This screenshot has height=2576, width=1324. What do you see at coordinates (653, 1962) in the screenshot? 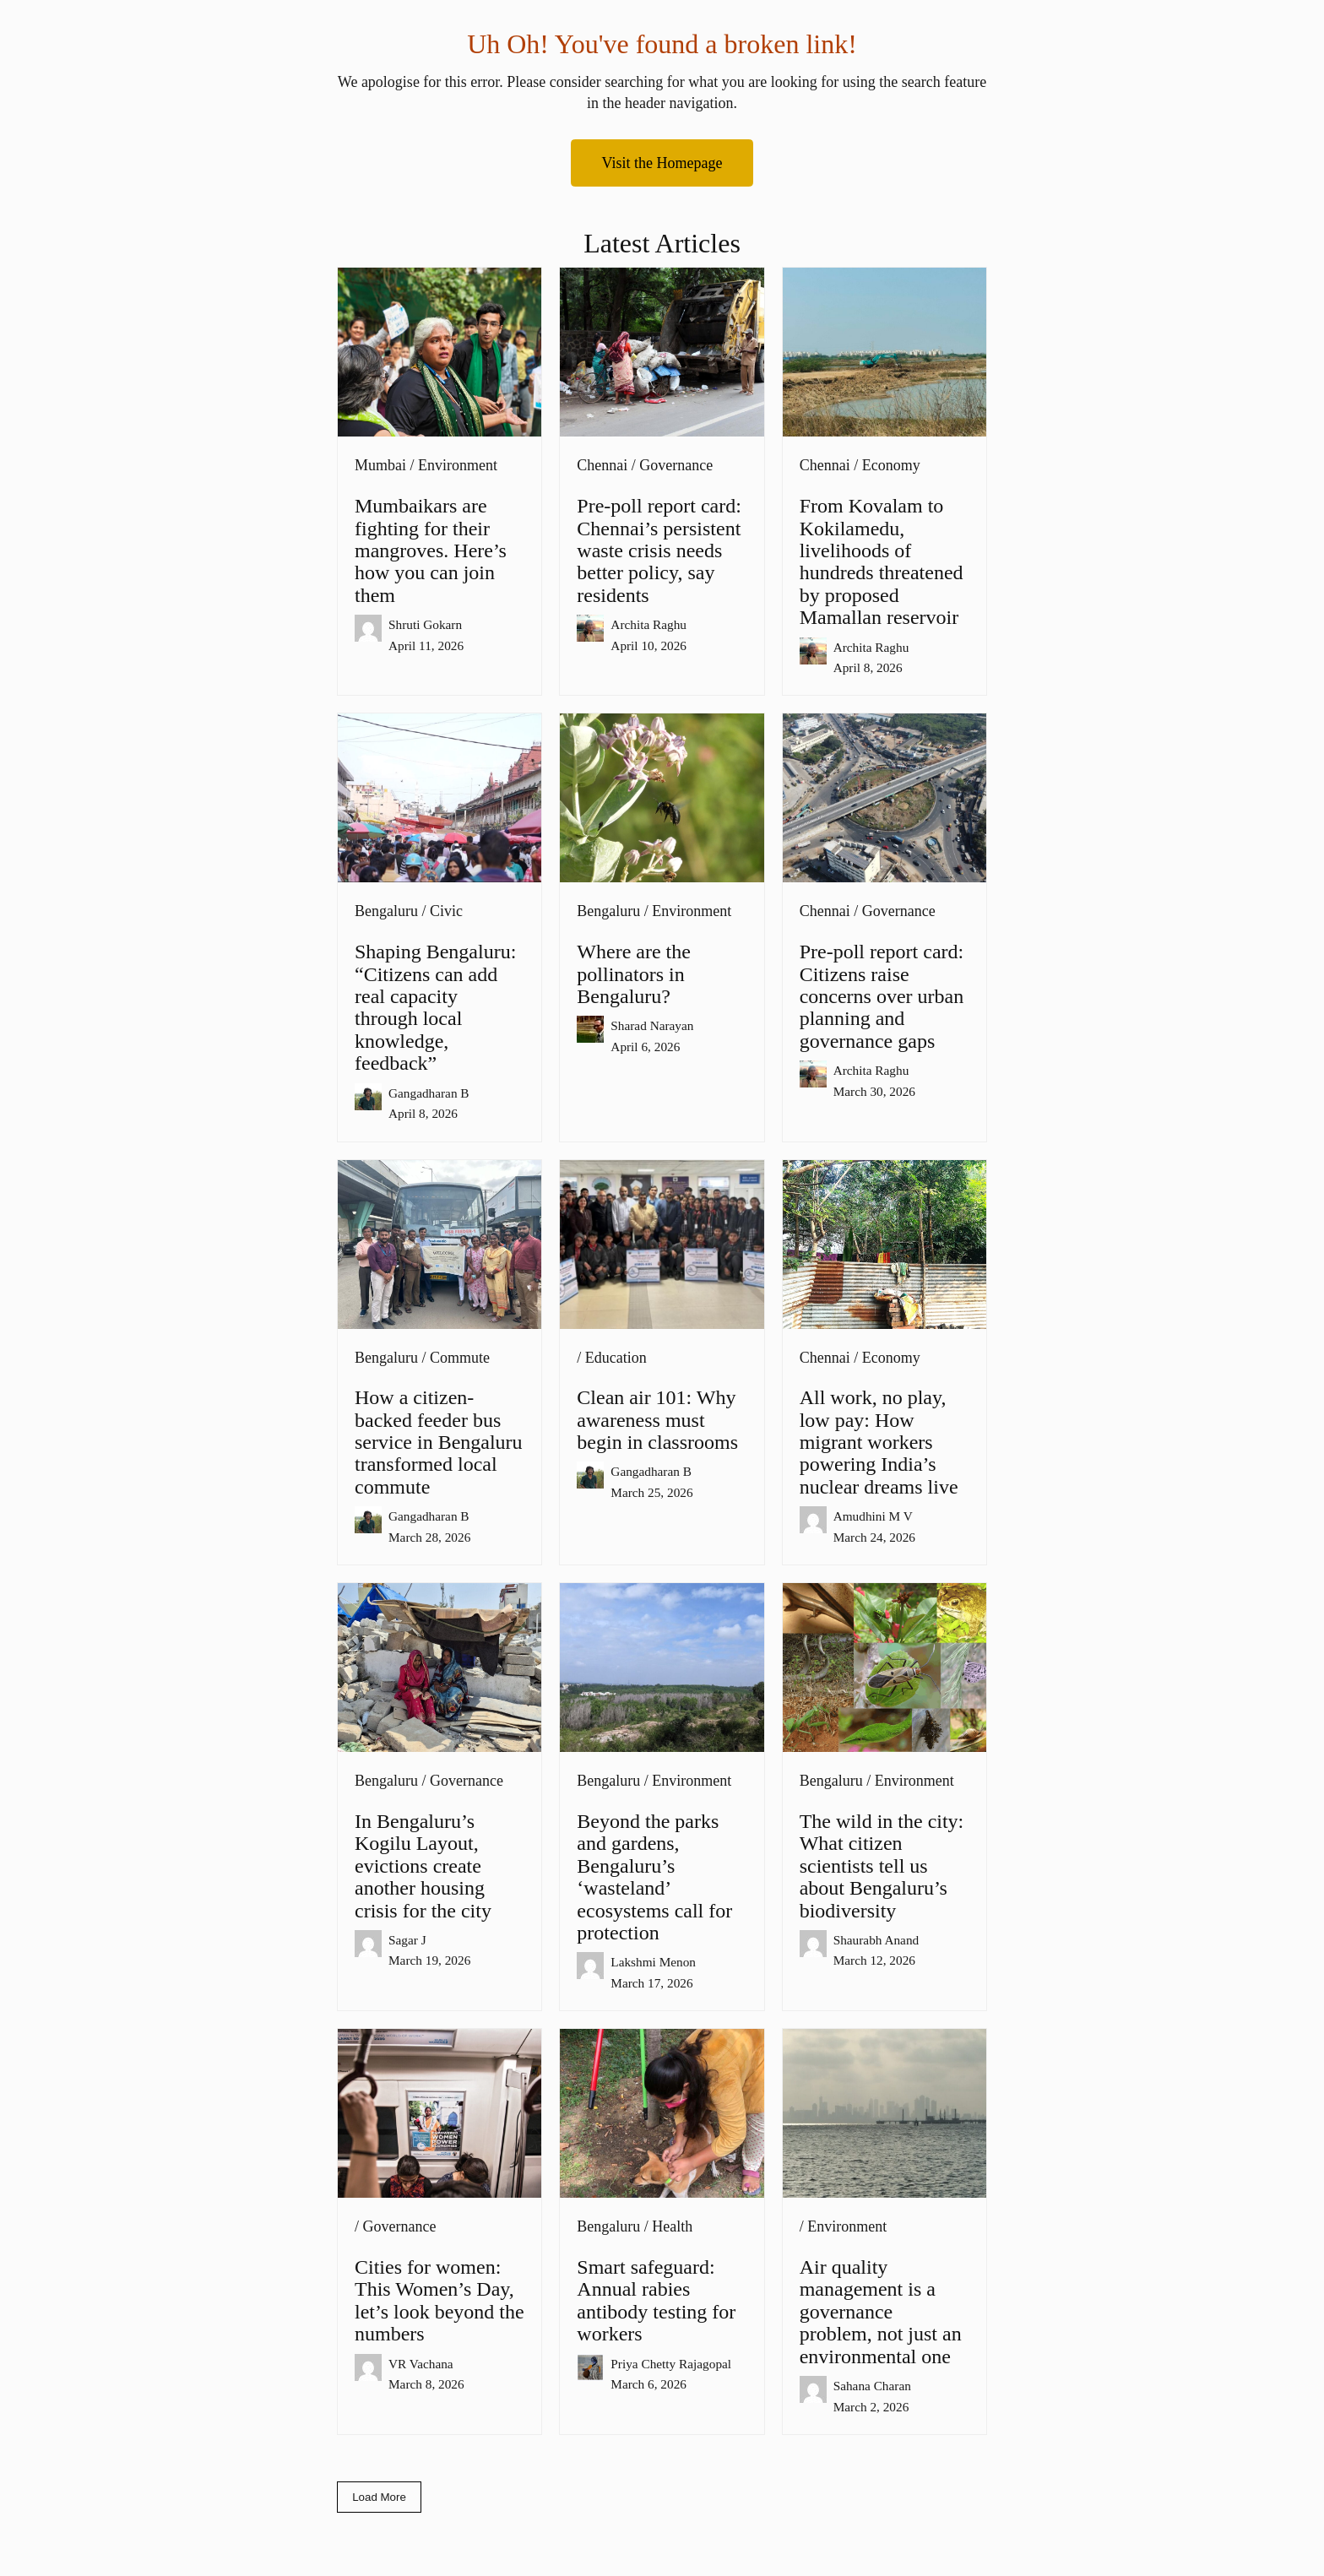
I see `Lakshmi Menon` at bounding box center [653, 1962].